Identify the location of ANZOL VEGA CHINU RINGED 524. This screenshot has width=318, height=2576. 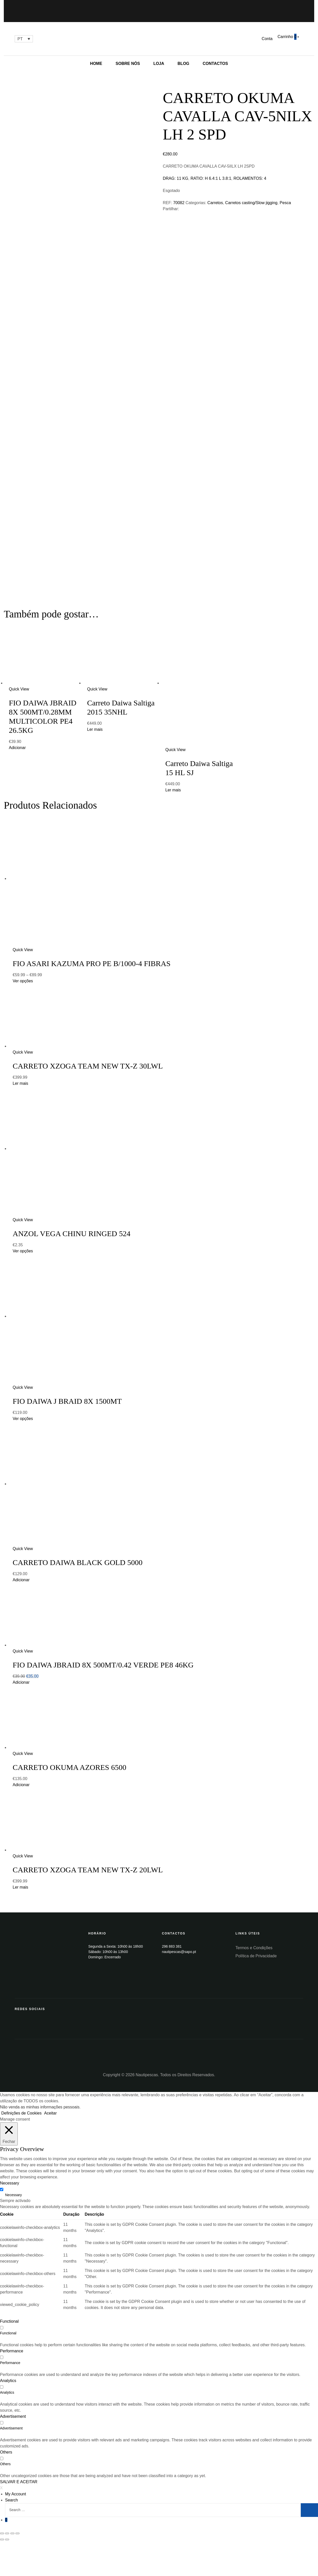
(71, 1268).